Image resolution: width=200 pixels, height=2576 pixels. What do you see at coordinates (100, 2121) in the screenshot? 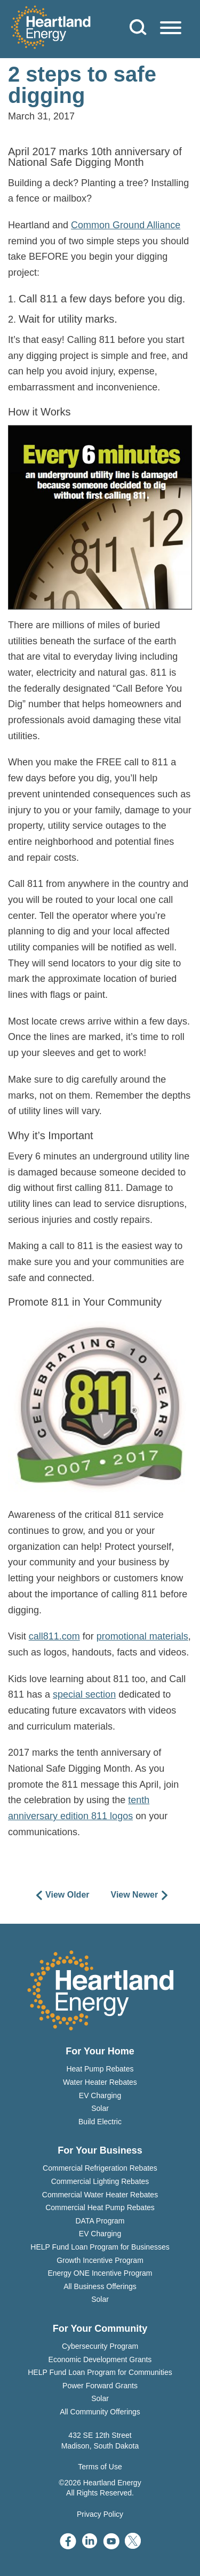
I see `Build Electric` at bounding box center [100, 2121].